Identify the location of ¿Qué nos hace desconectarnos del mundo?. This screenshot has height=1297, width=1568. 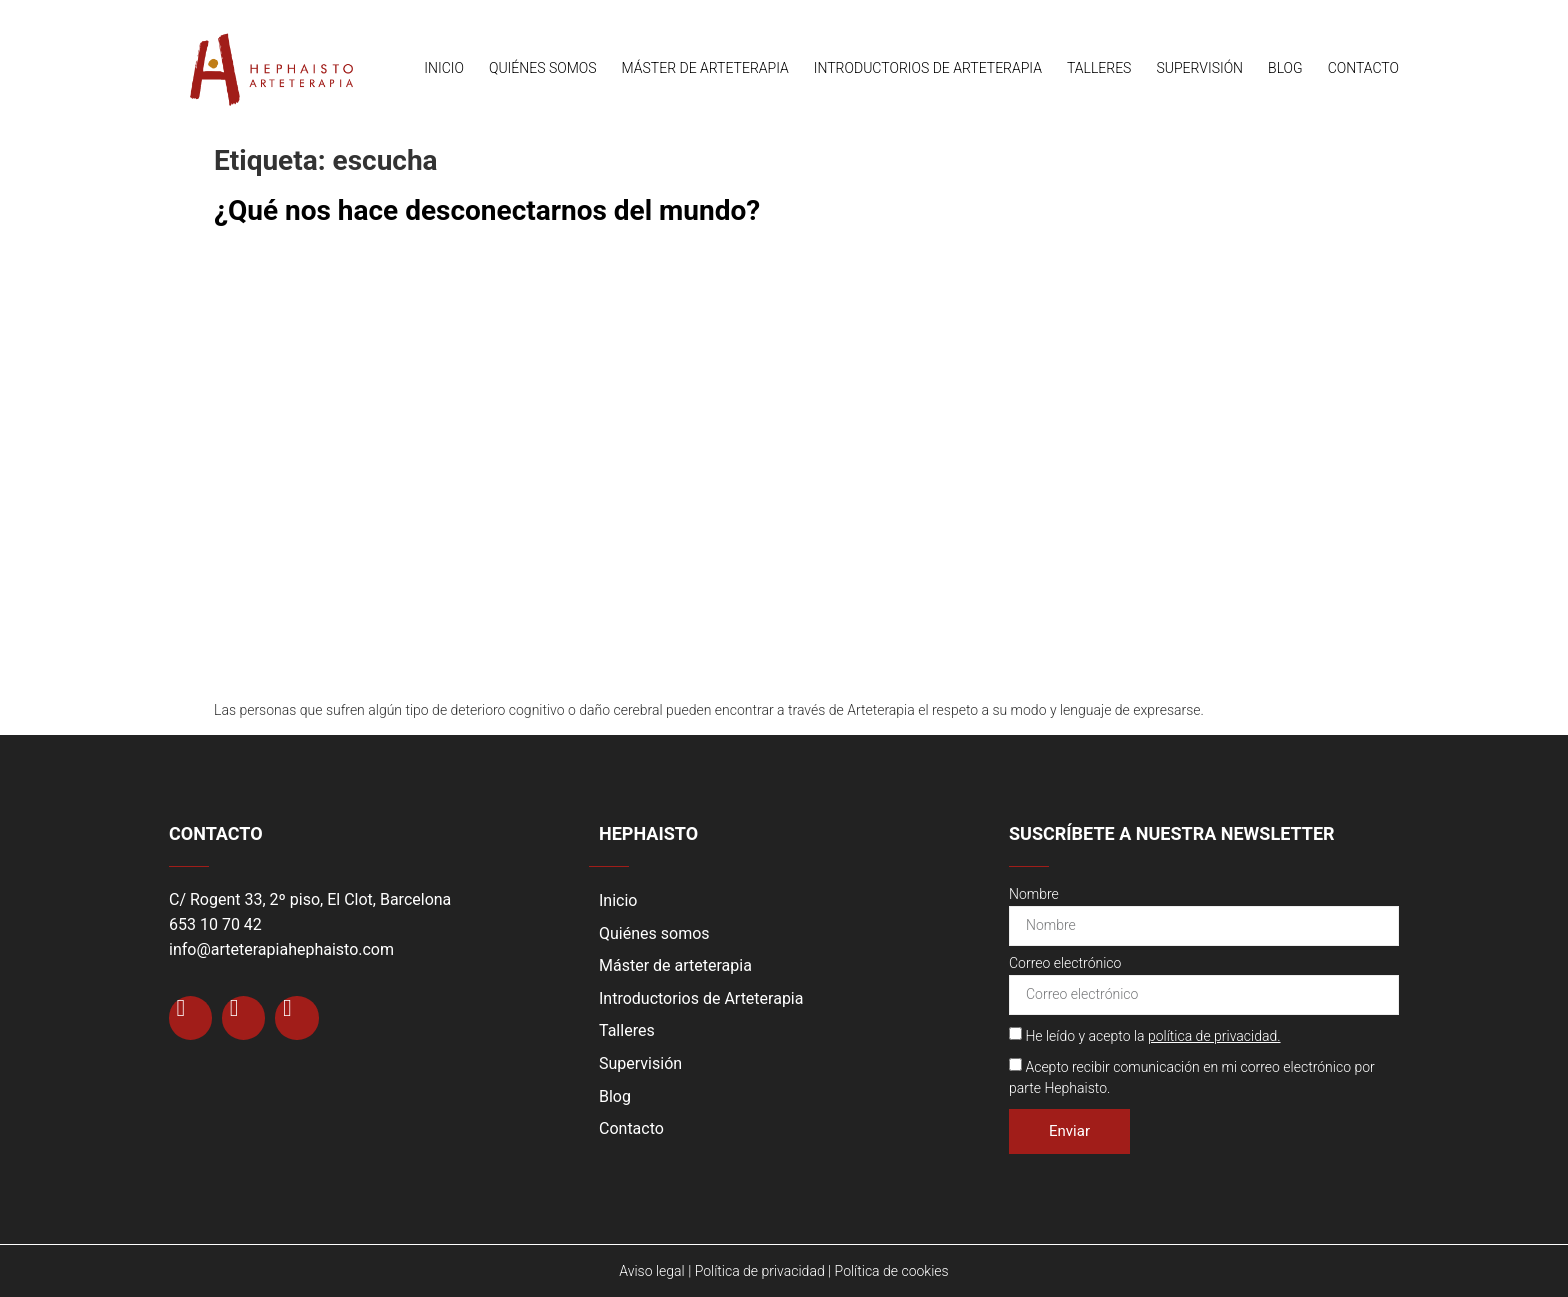
(487, 210).